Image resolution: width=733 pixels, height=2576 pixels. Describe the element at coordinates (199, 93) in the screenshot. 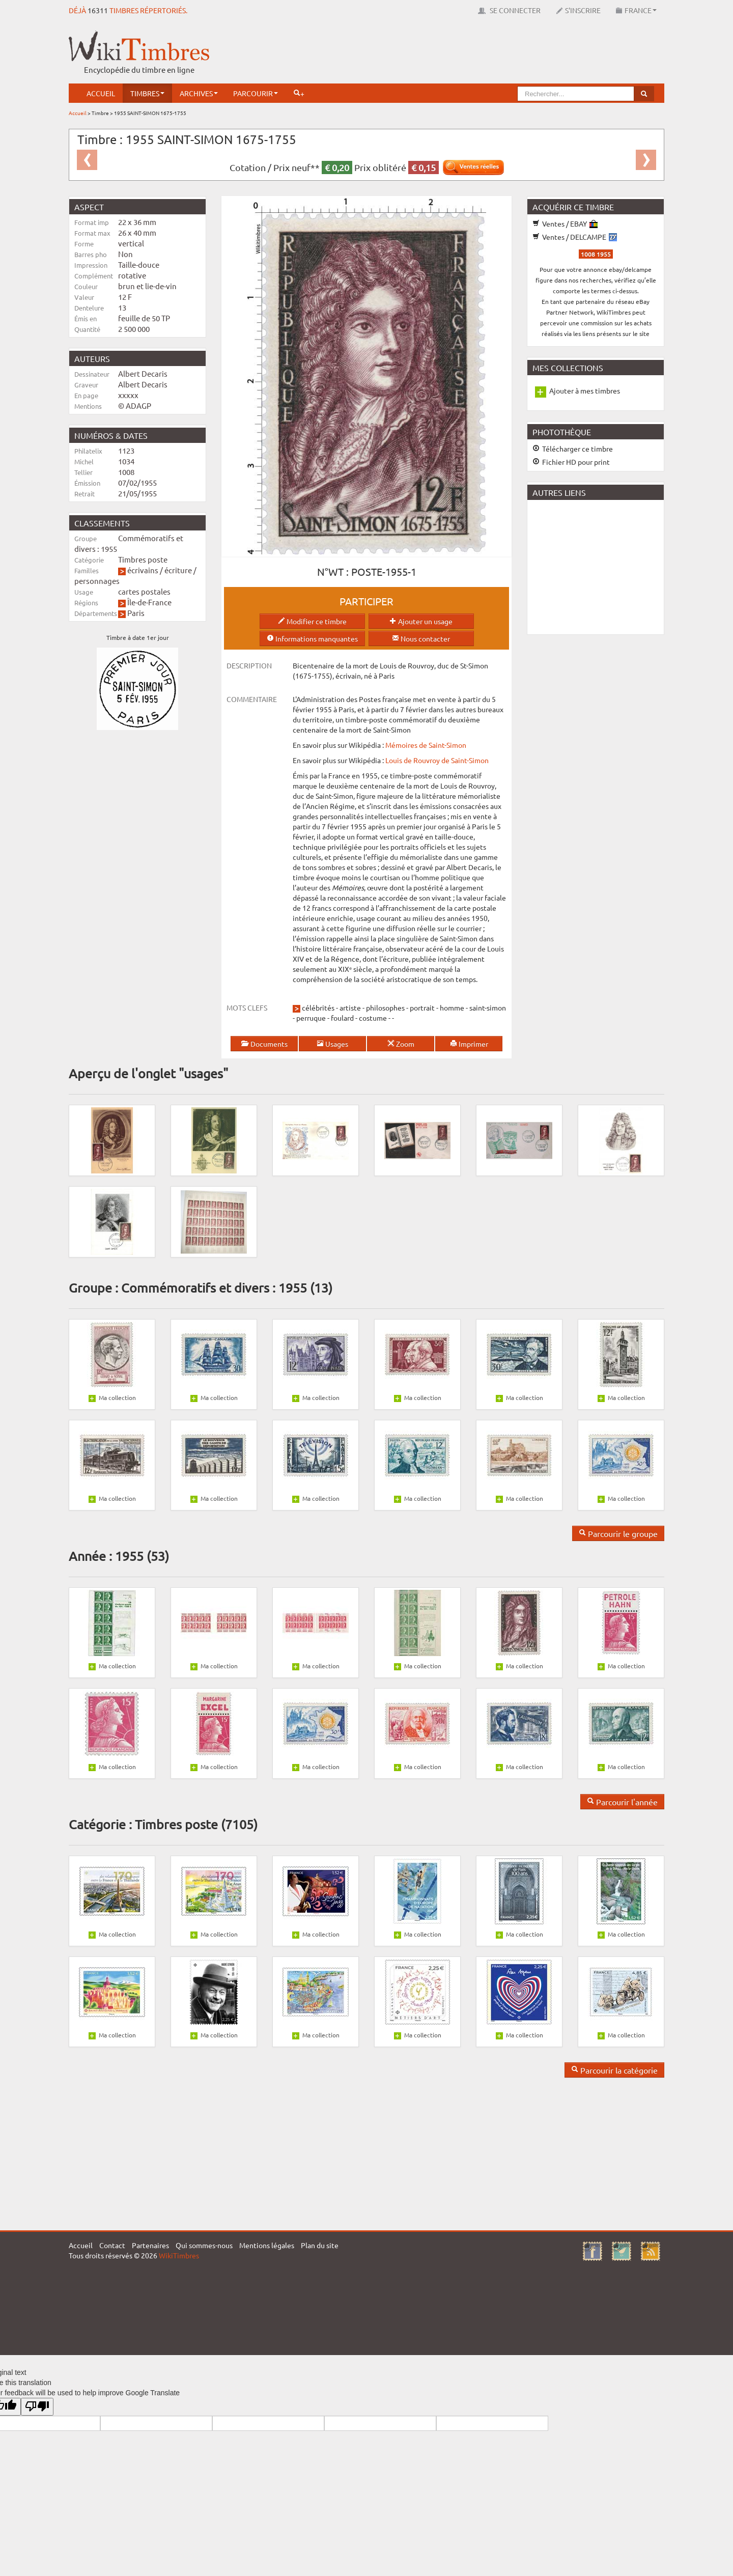

I see `Archives` at that location.